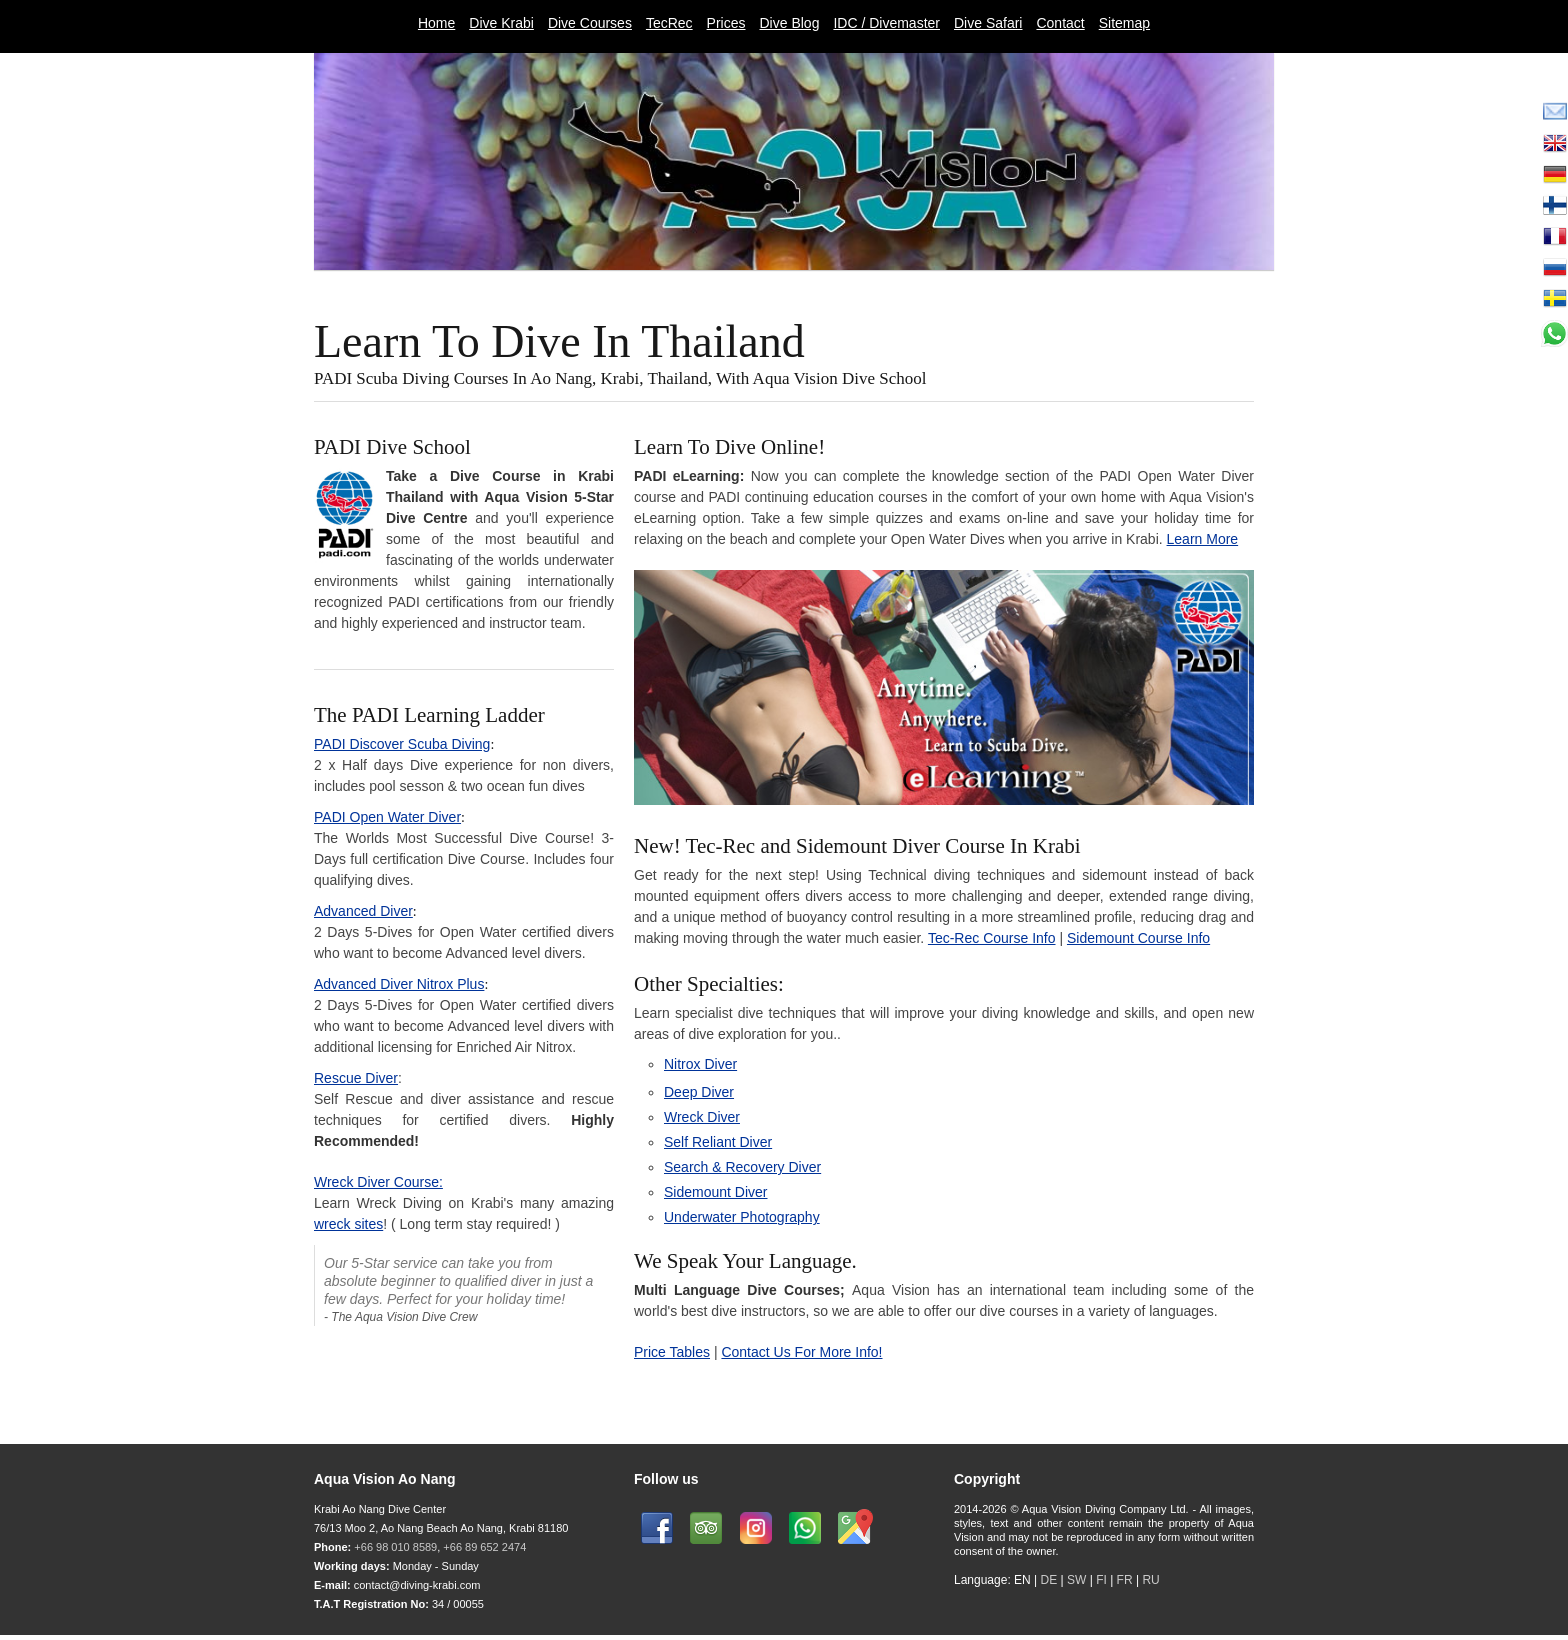  I want to click on +66 89 652 2474, so click(484, 1547).